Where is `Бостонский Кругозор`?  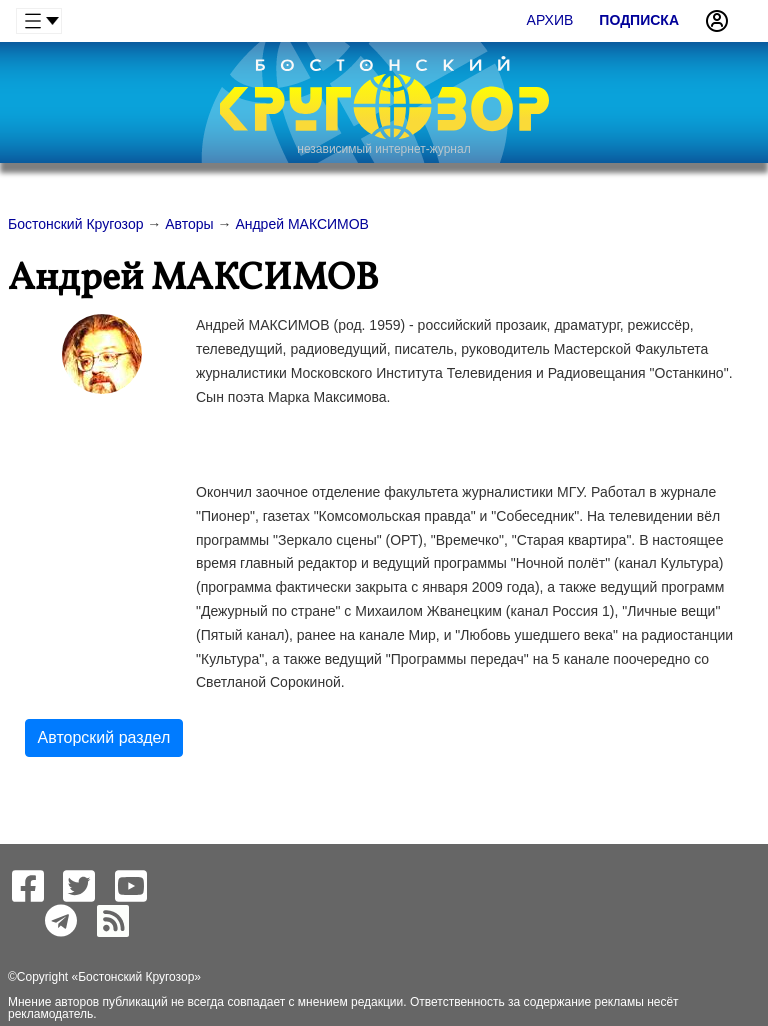 Бостонский Кругозор is located at coordinates (136, 977).